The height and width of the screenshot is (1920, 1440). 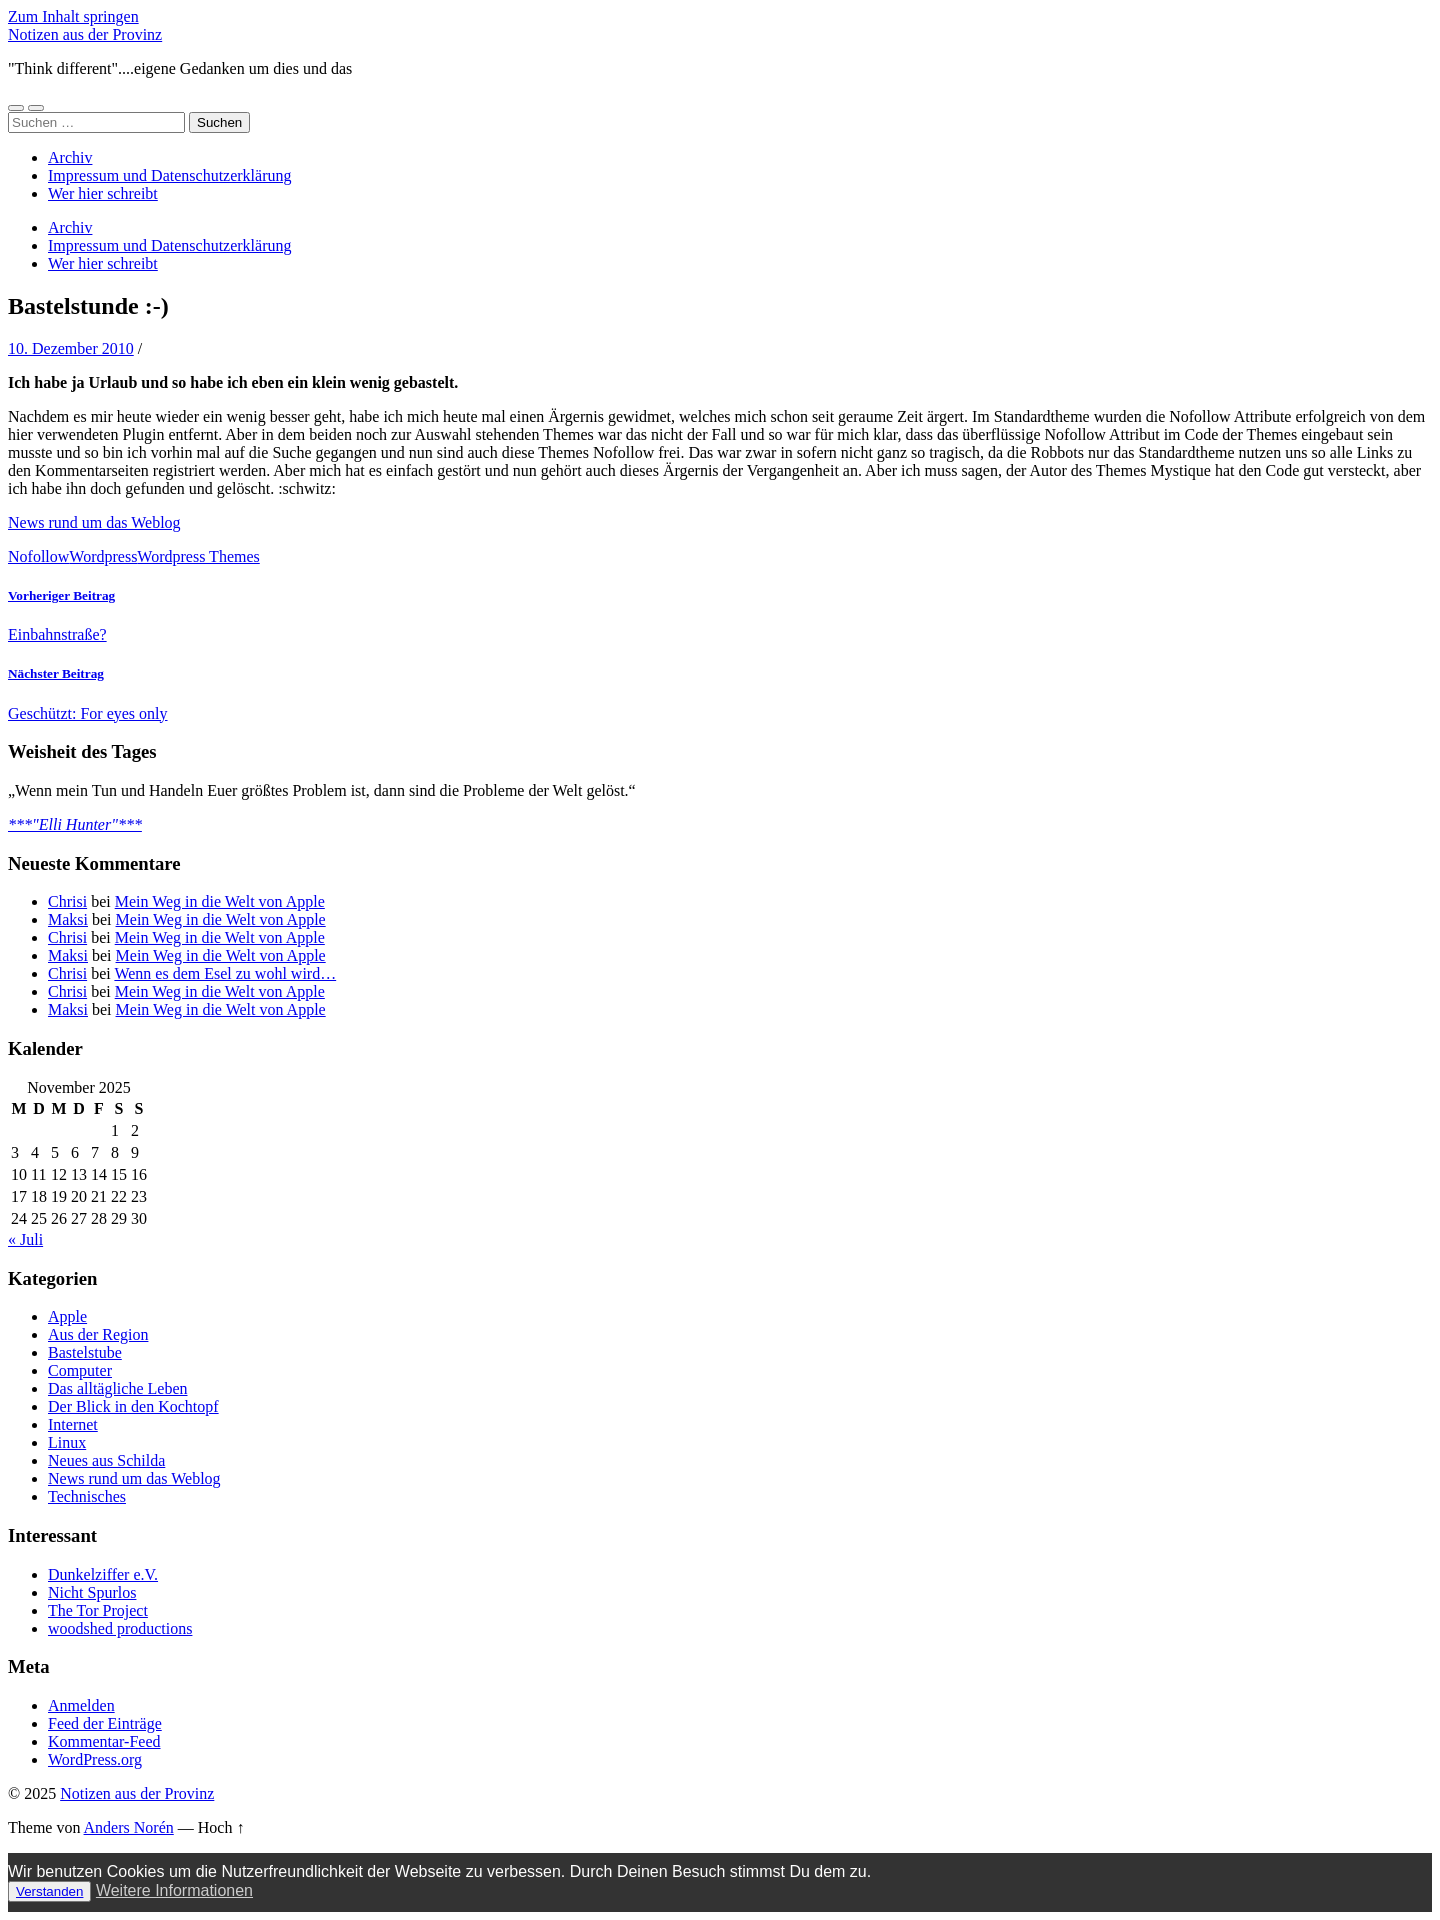 I want to click on Impressum und Datenschutzerklärung, so click(x=169, y=175).